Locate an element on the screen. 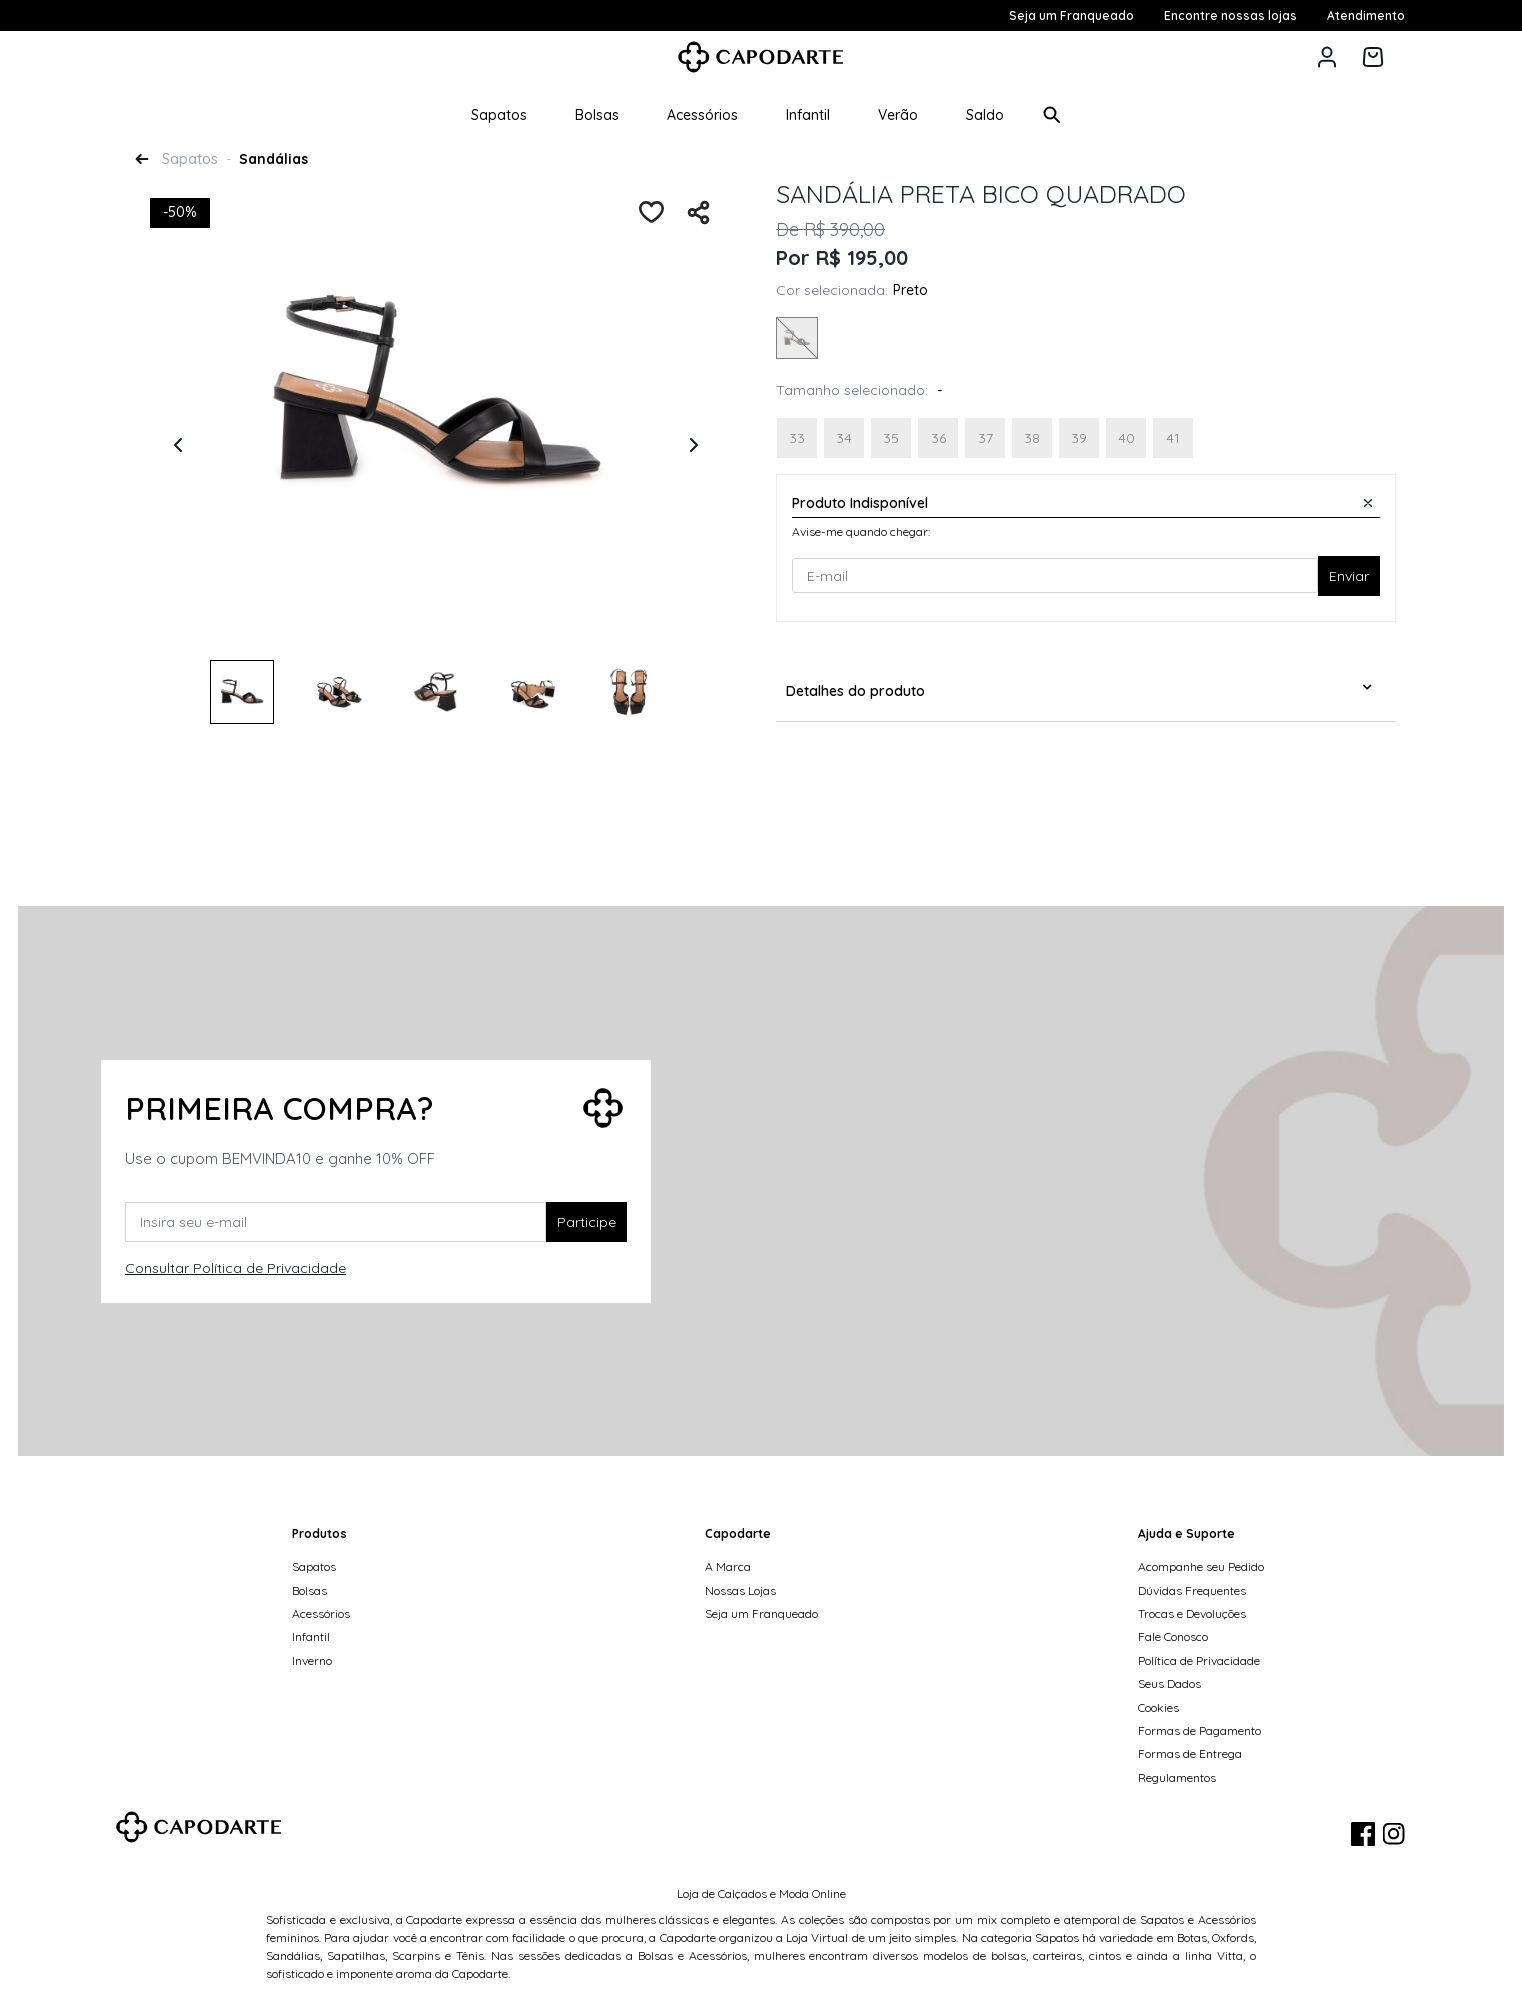 Image resolution: width=1522 pixels, height=2014 pixels. Trocas e Devoluções is located at coordinates (1192, 1613).